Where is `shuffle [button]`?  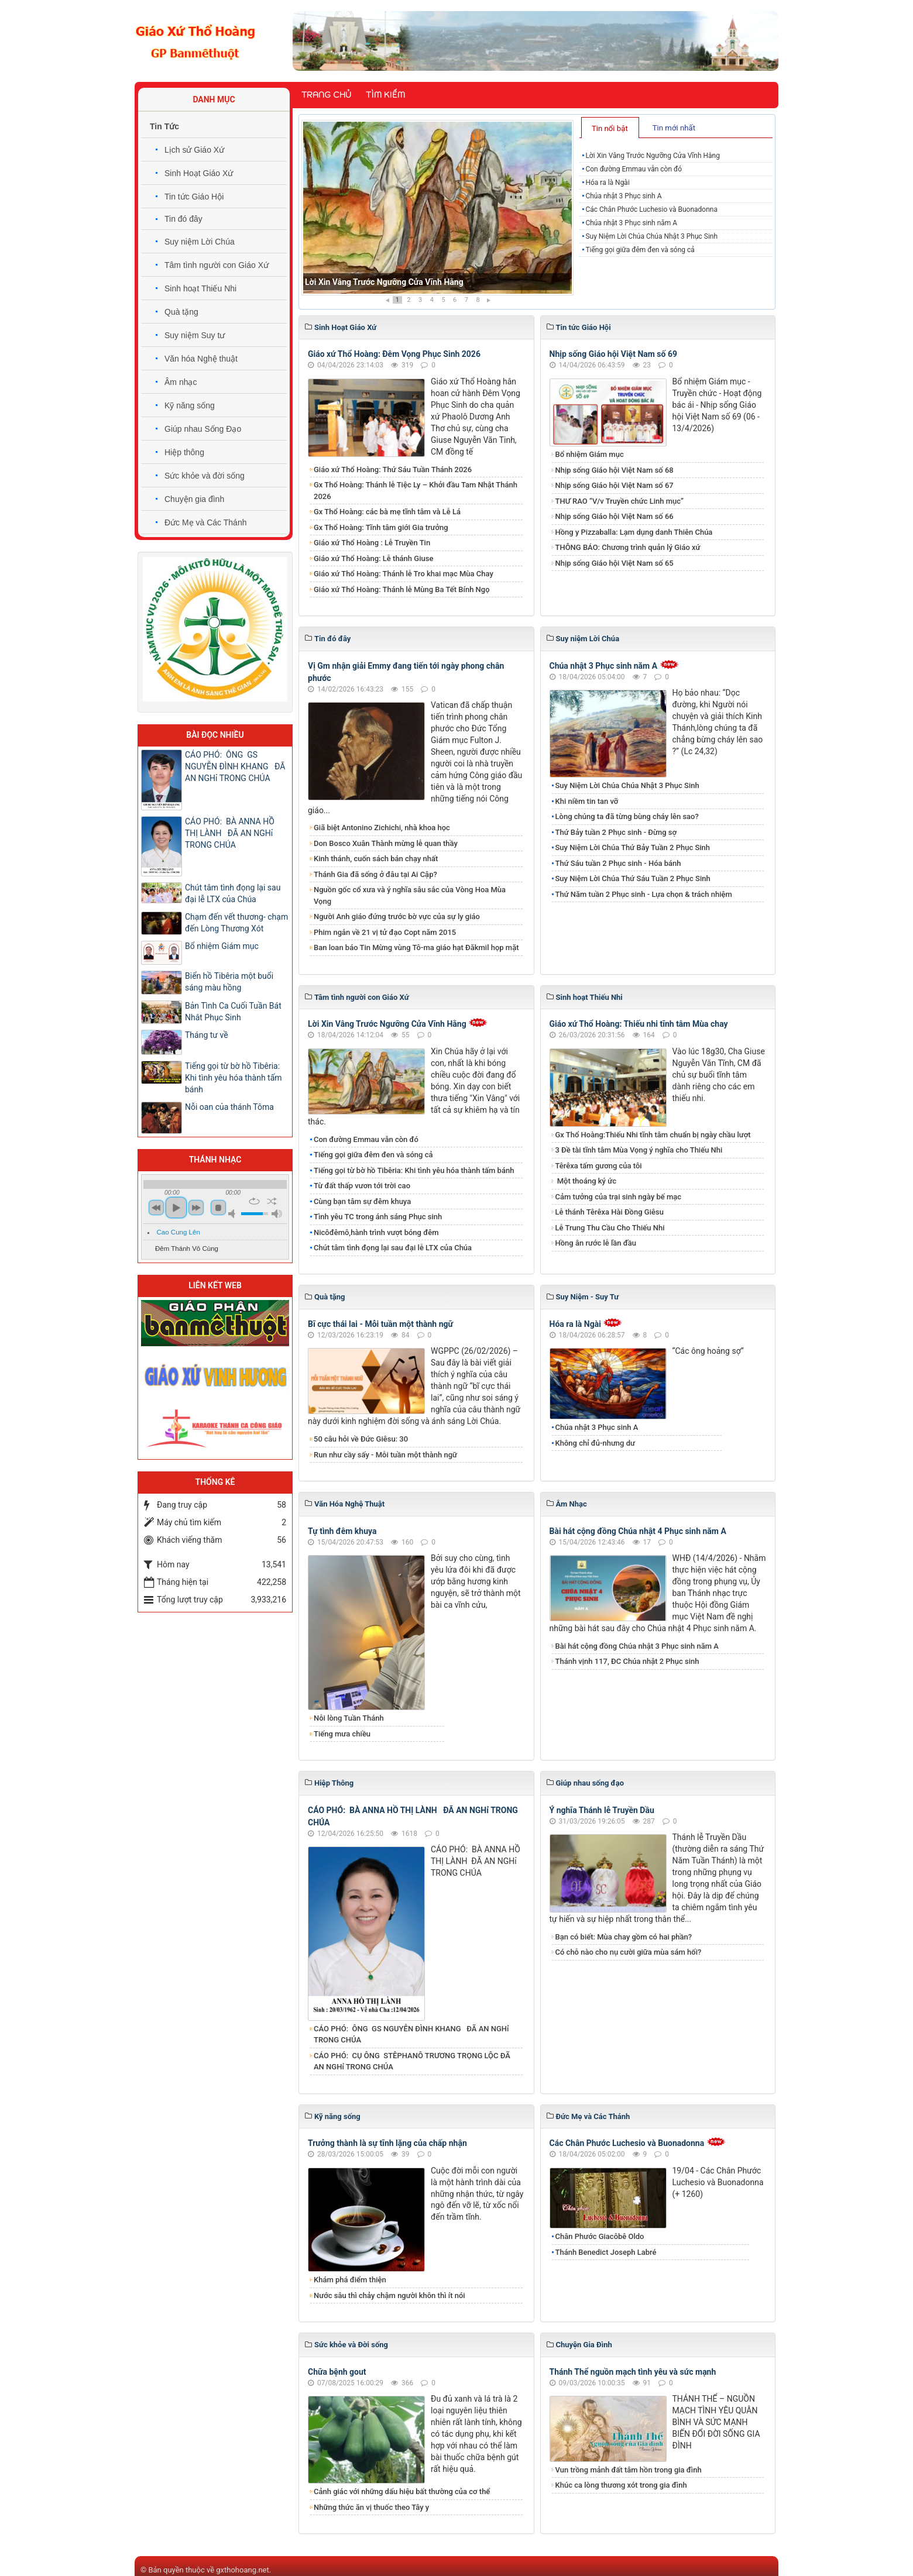 shuffle [button] is located at coordinates (272, 1201).